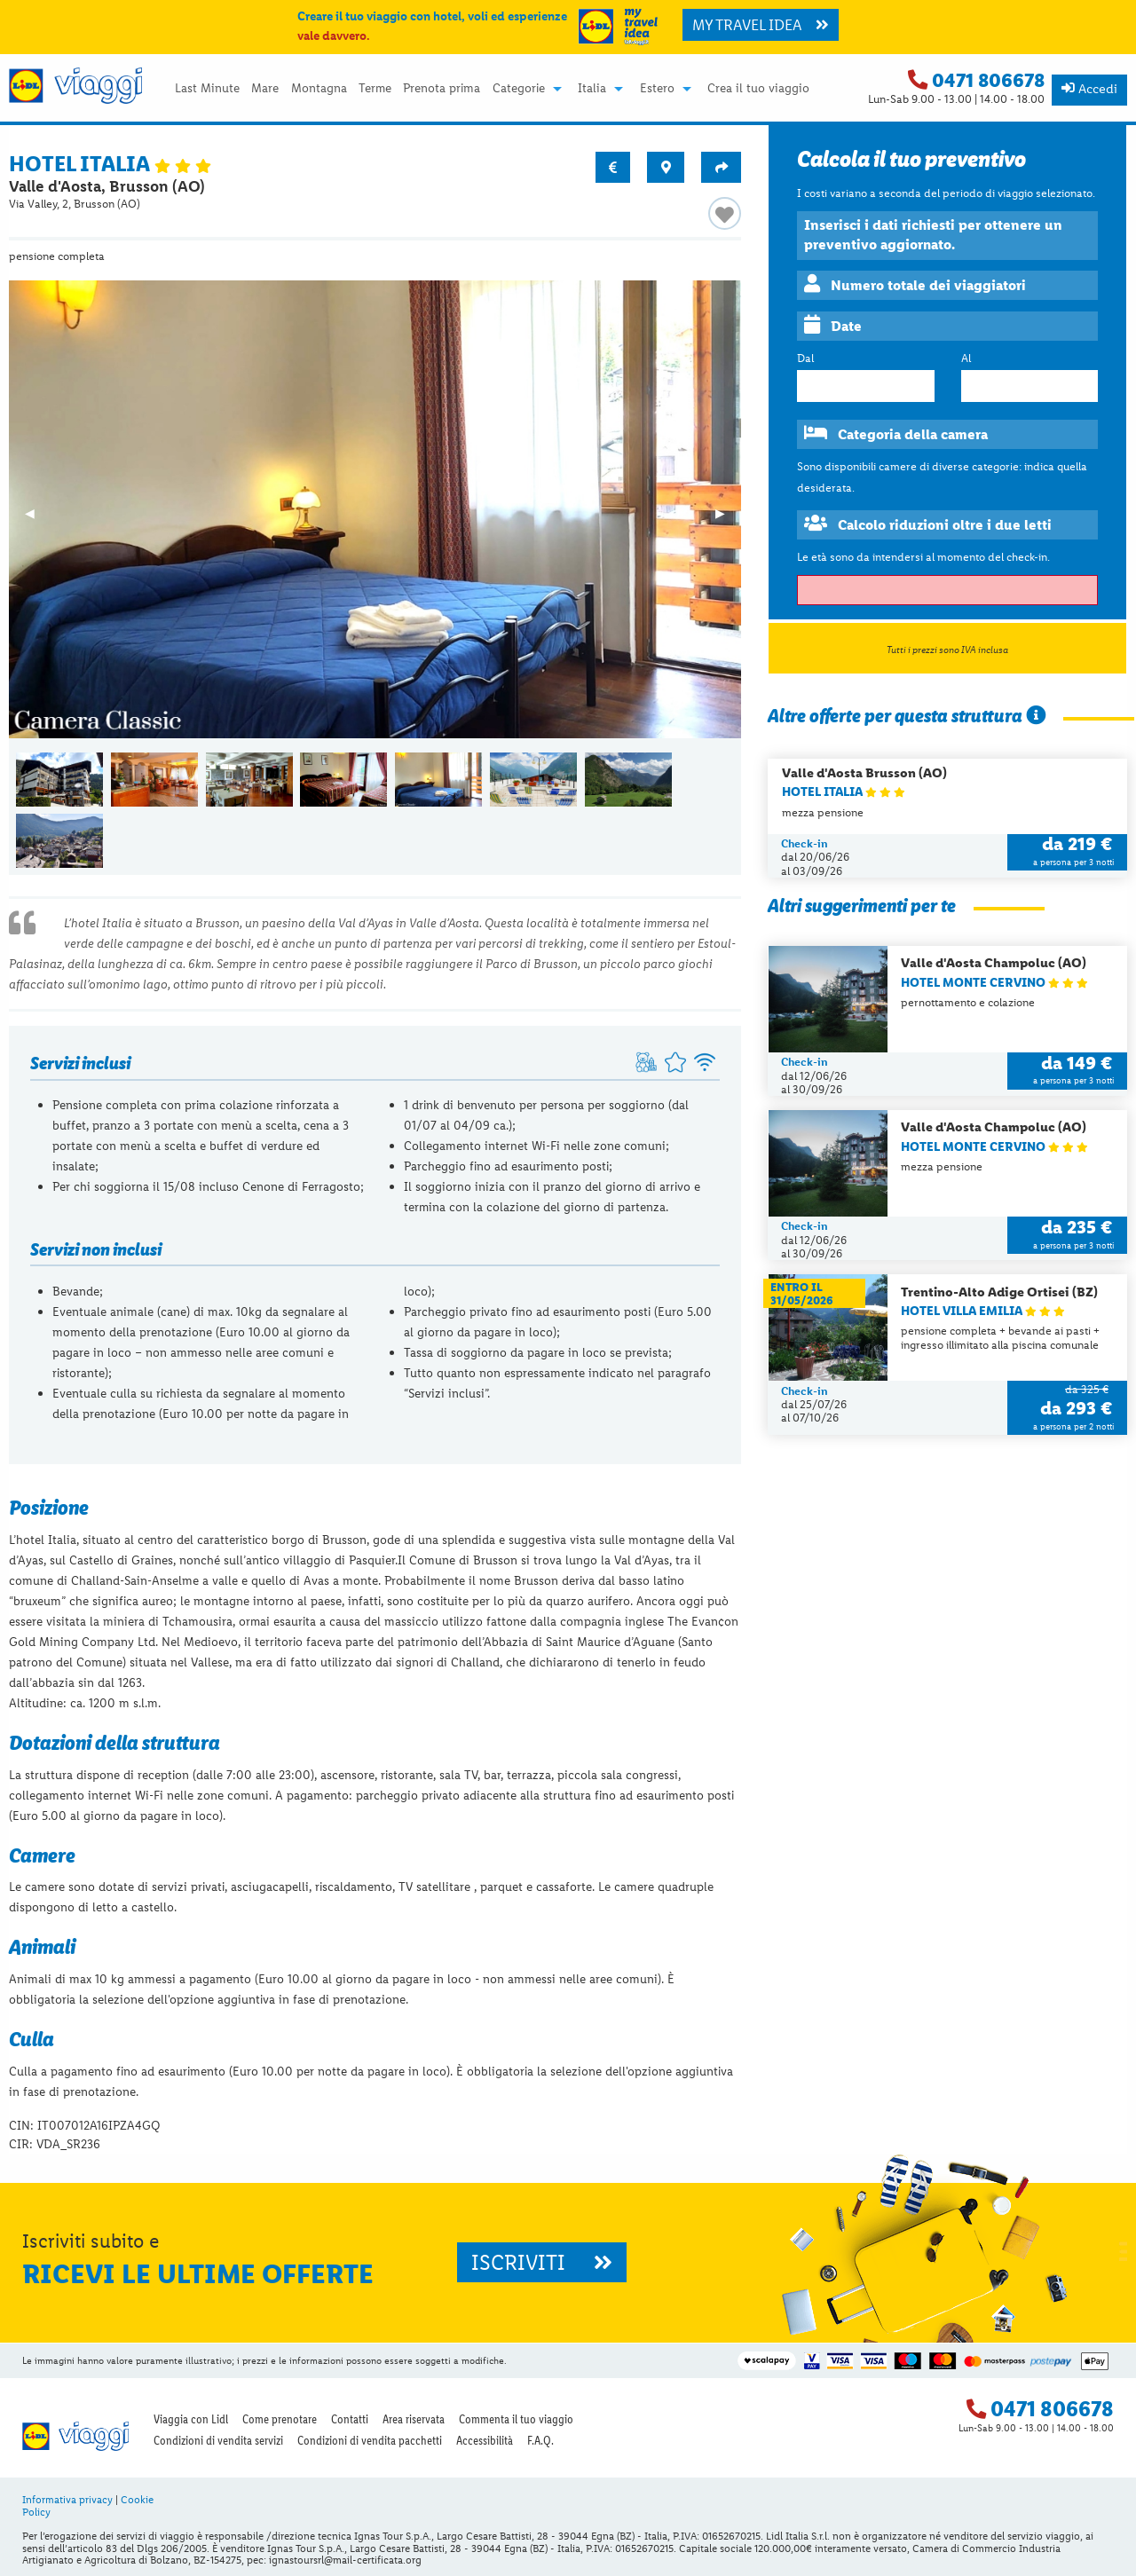 The width and height of the screenshot is (1136, 2576). I want to click on Montagna, so click(319, 89).